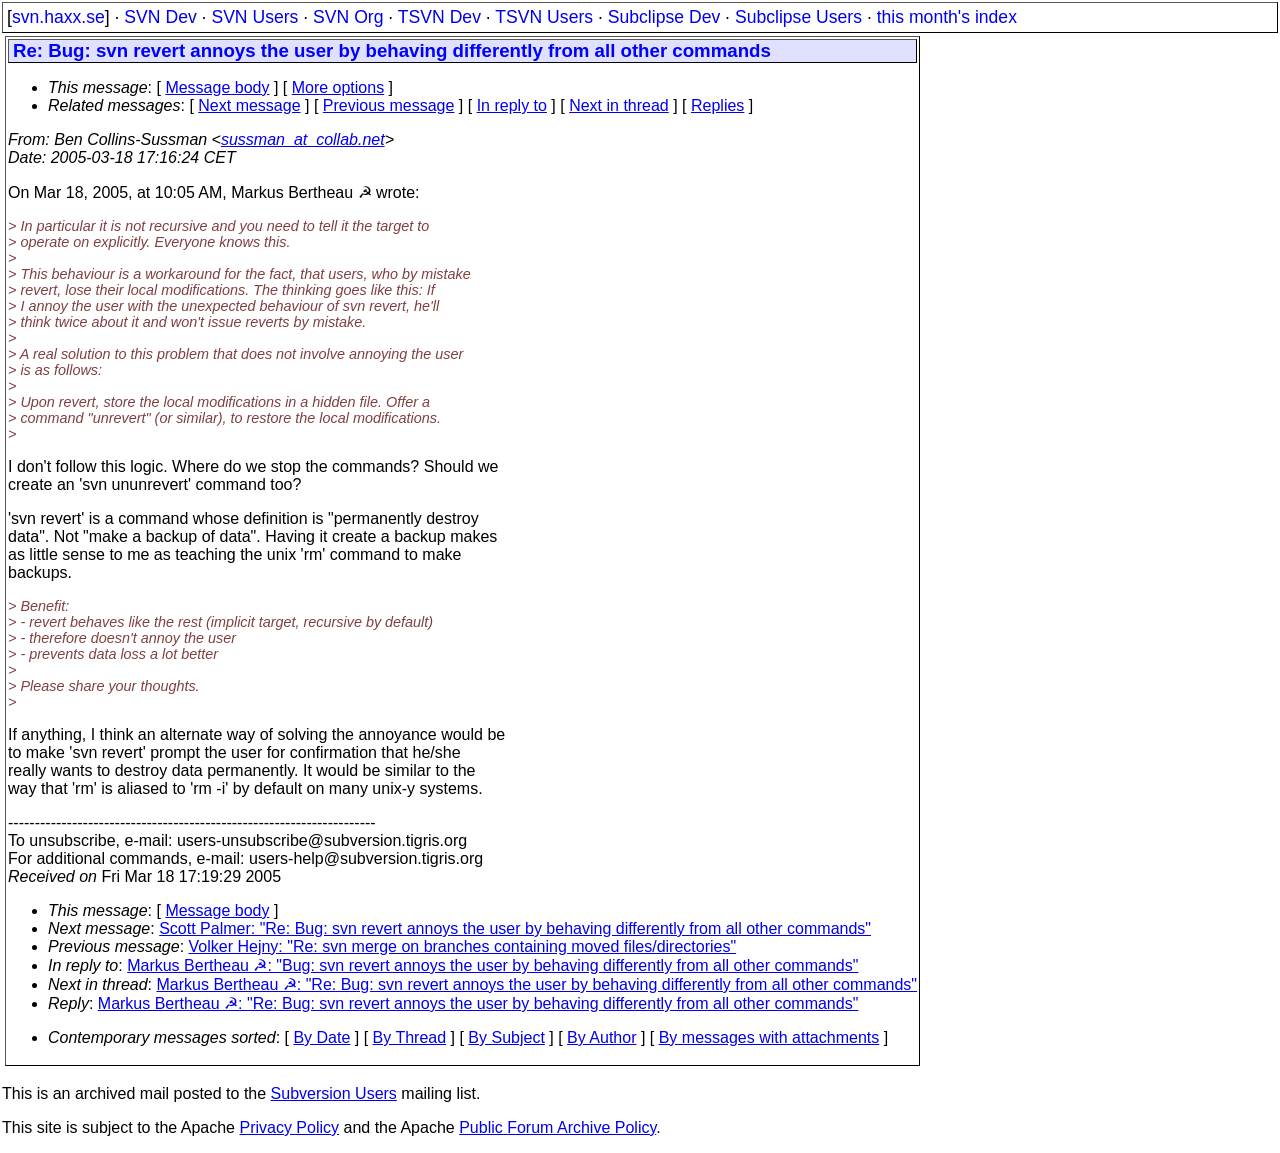 The image size is (1280, 1153). What do you see at coordinates (58, 17) in the screenshot?
I see `svn.haxx.se` at bounding box center [58, 17].